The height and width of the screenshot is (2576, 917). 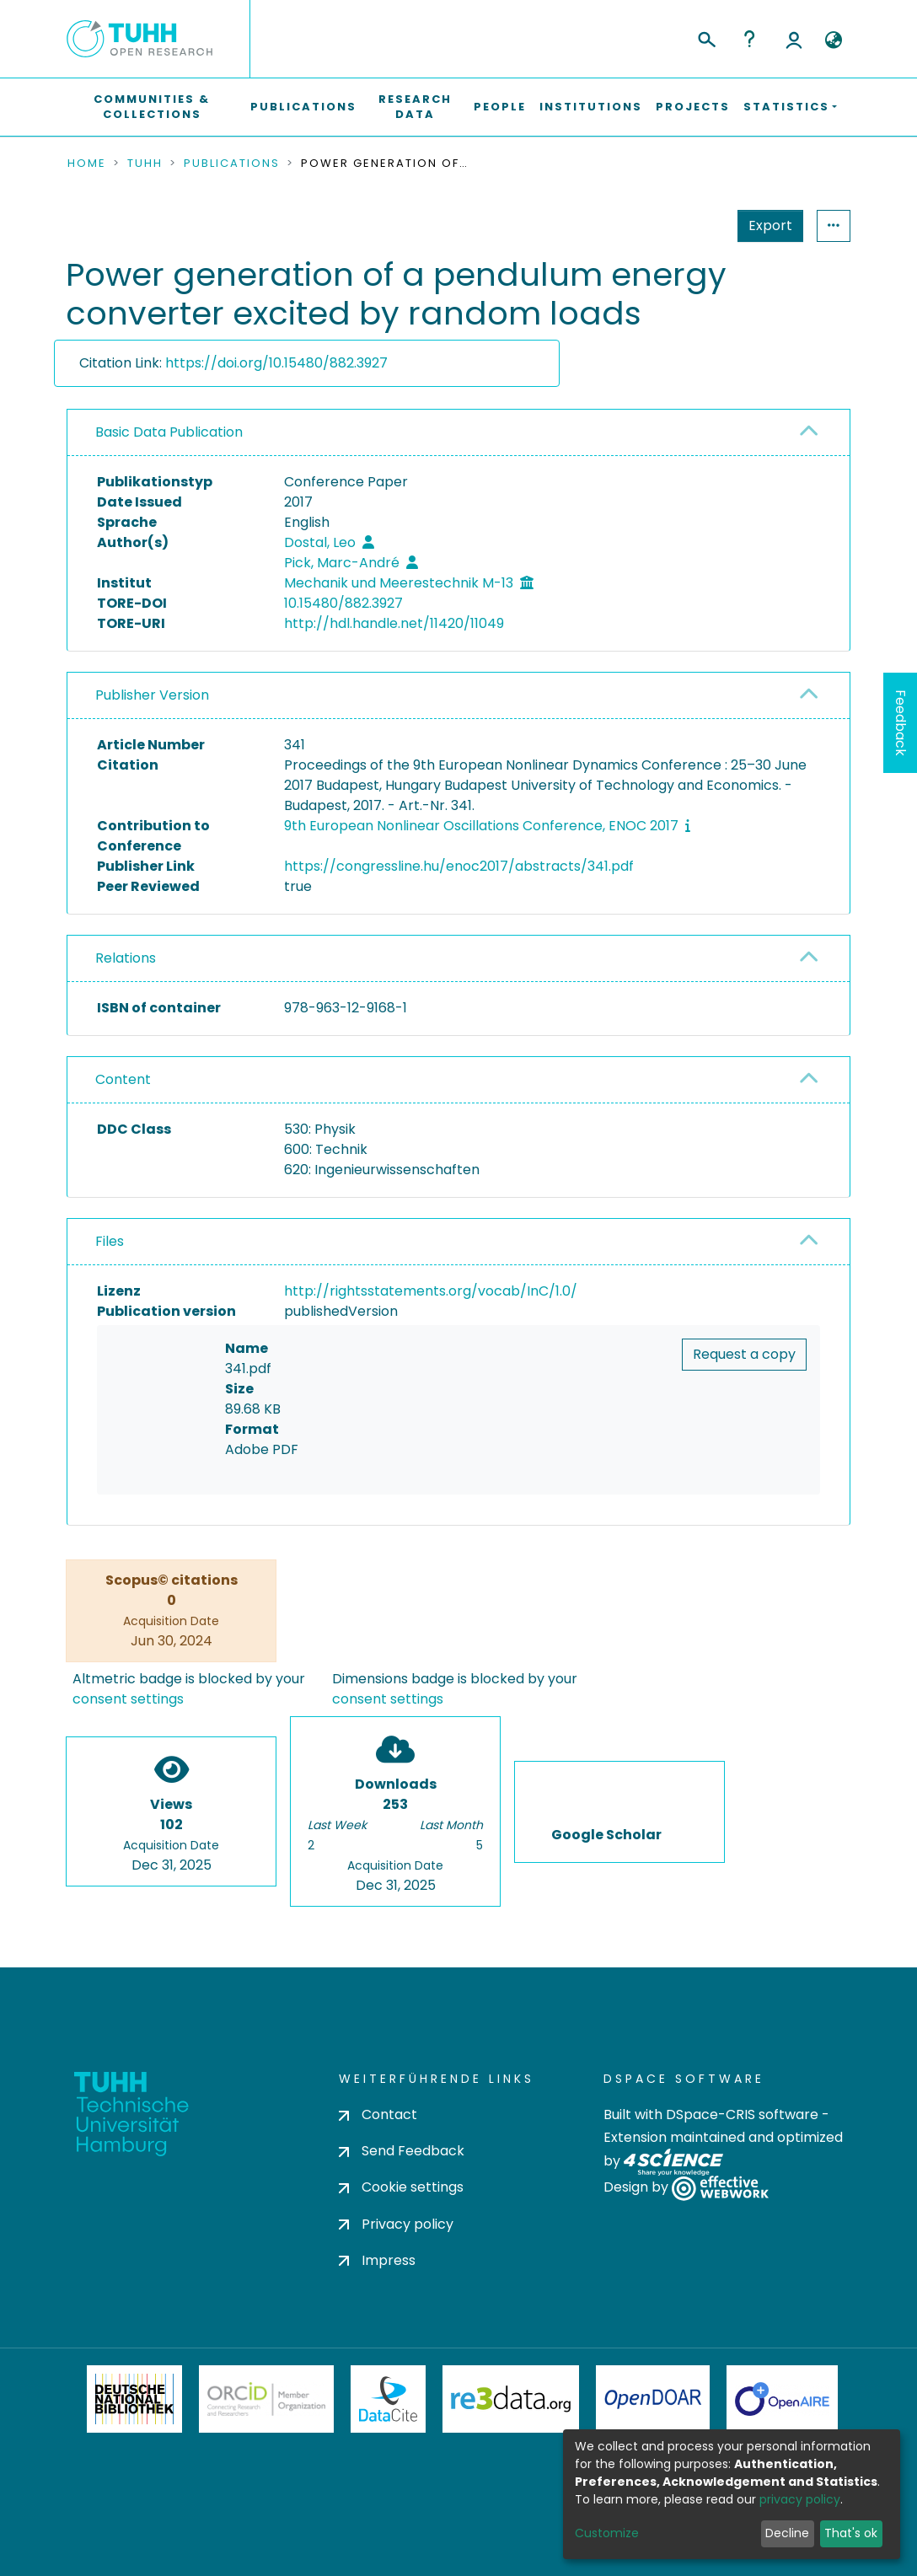 I want to click on Research Data, so click(x=415, y=106).